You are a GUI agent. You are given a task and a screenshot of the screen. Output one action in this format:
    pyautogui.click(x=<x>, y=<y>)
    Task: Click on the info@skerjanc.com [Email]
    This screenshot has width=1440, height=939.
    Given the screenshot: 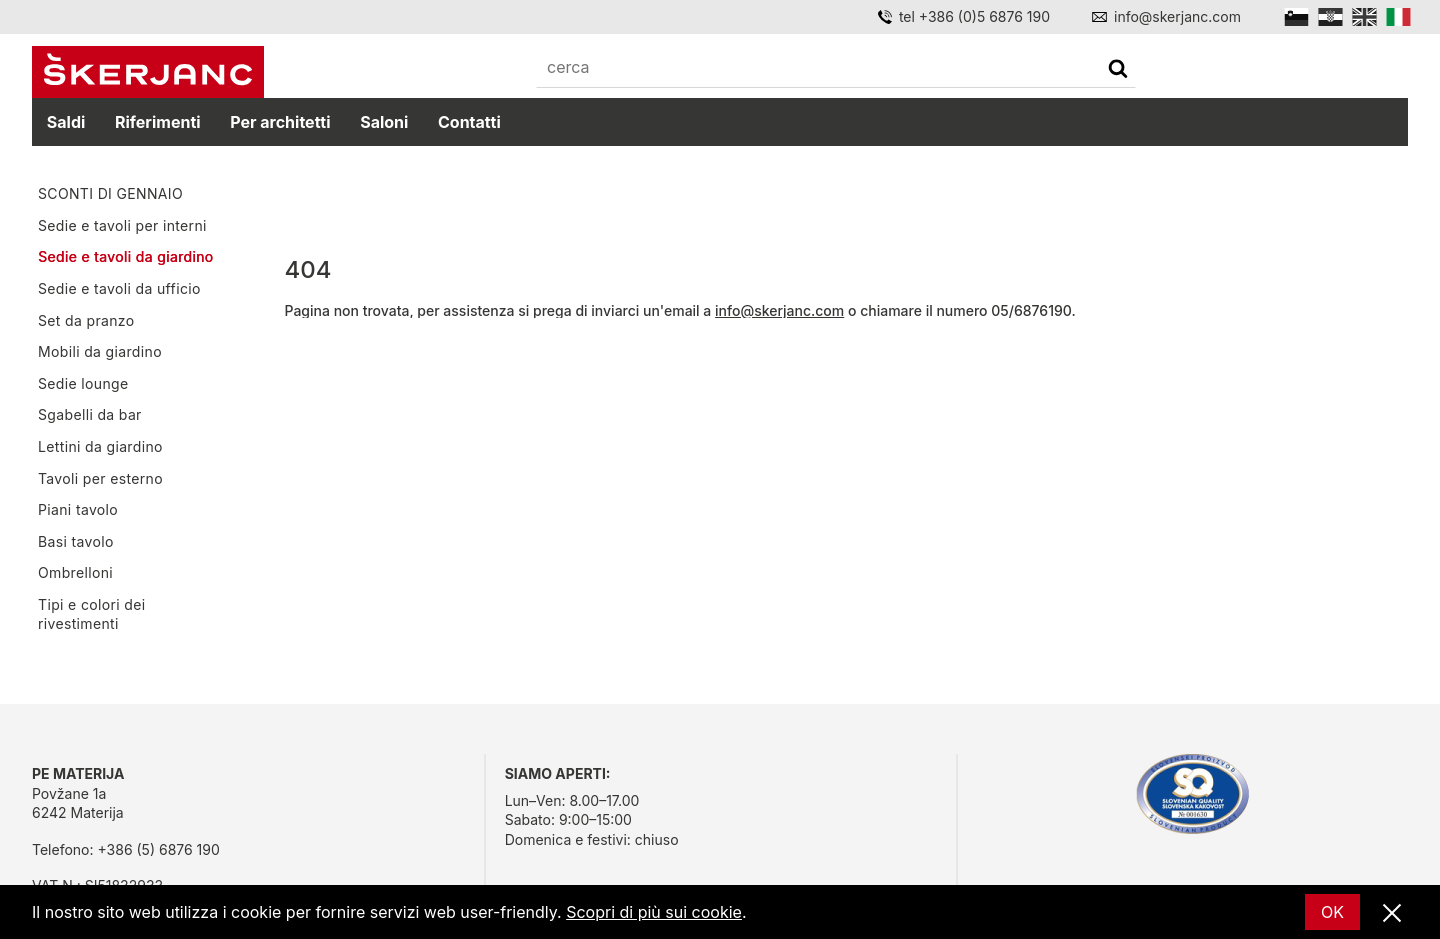 What is the action you would take?
    pyautogui.click(x=1177, y=16)
    